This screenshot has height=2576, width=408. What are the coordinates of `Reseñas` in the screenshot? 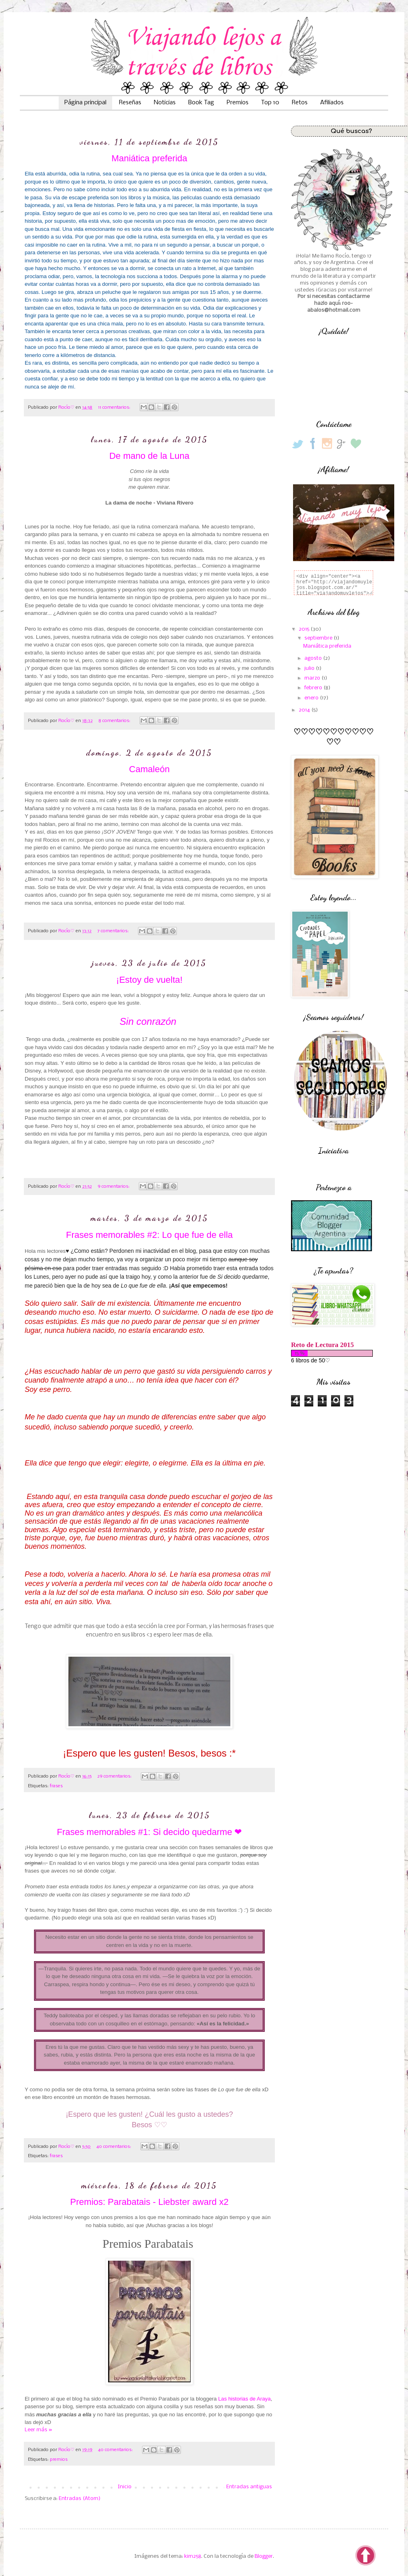 It's located at (130, 102).